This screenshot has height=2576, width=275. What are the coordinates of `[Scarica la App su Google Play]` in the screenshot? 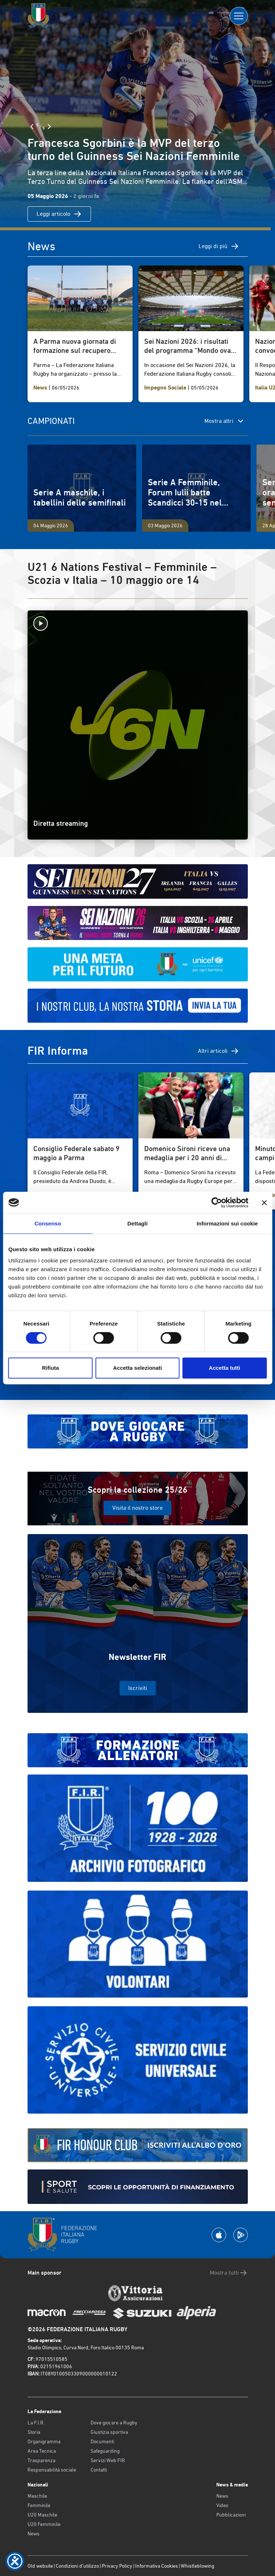 It's located at (240, 2234).